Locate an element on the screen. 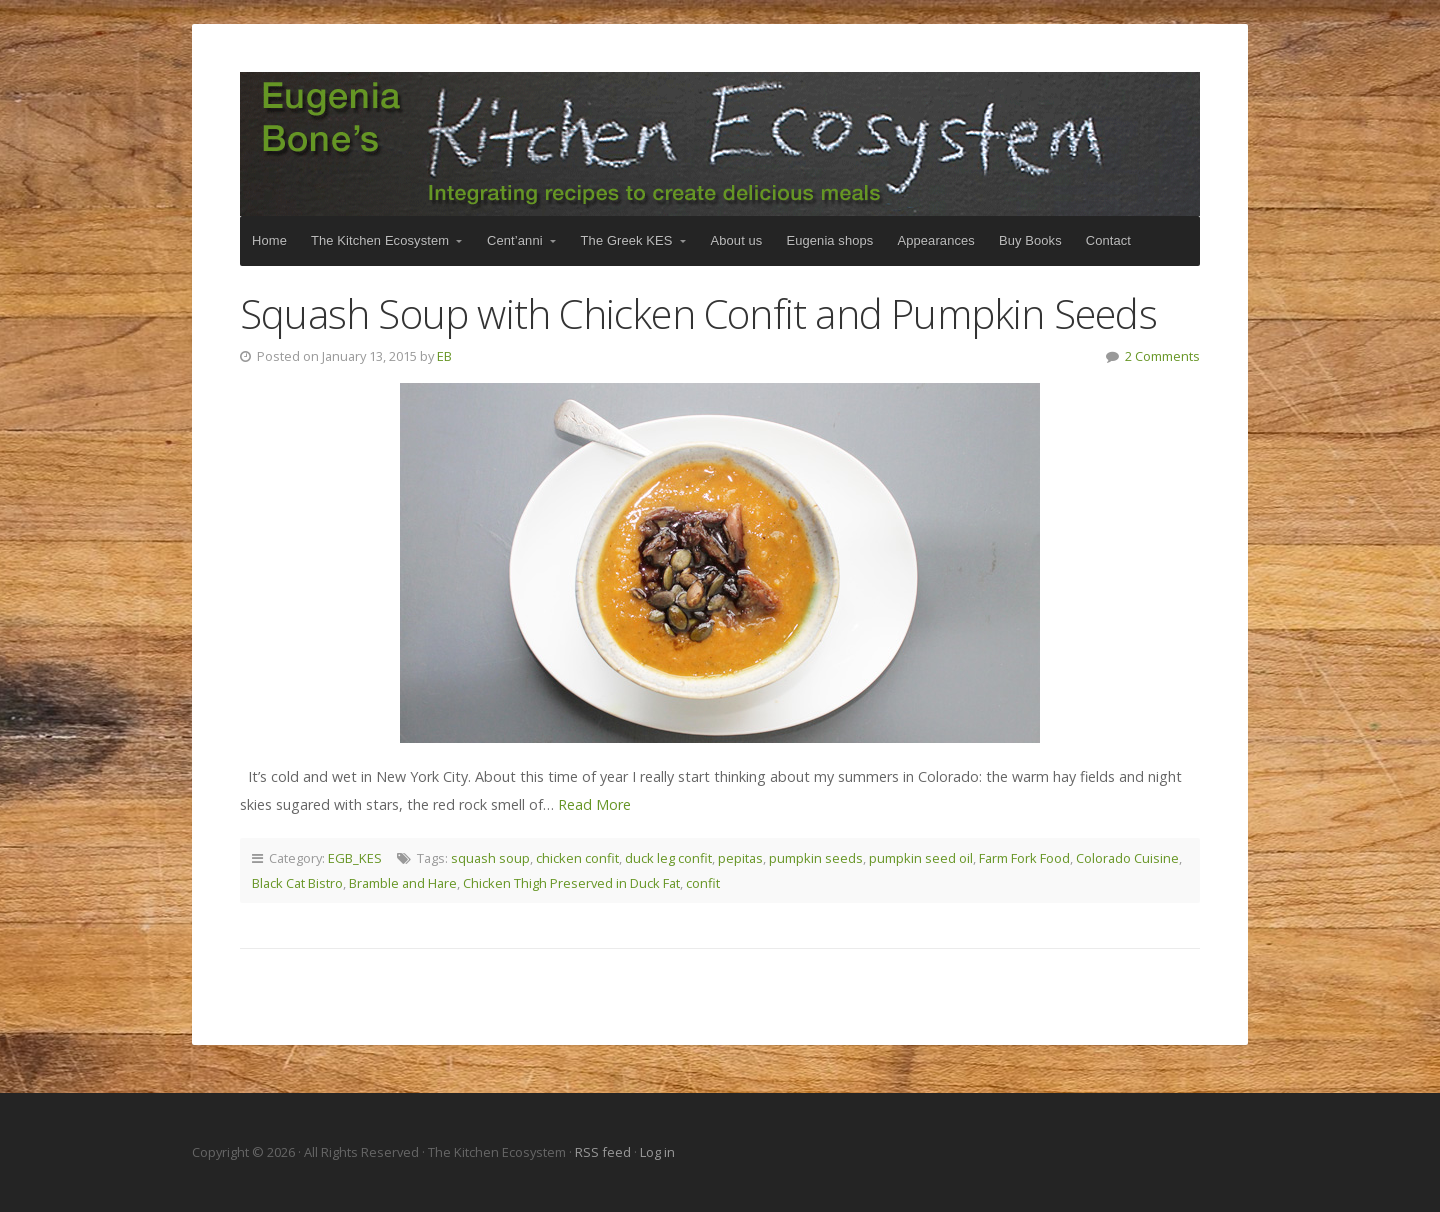 The image size is (1440, 1212). Home is located at coordinates (269, 240).